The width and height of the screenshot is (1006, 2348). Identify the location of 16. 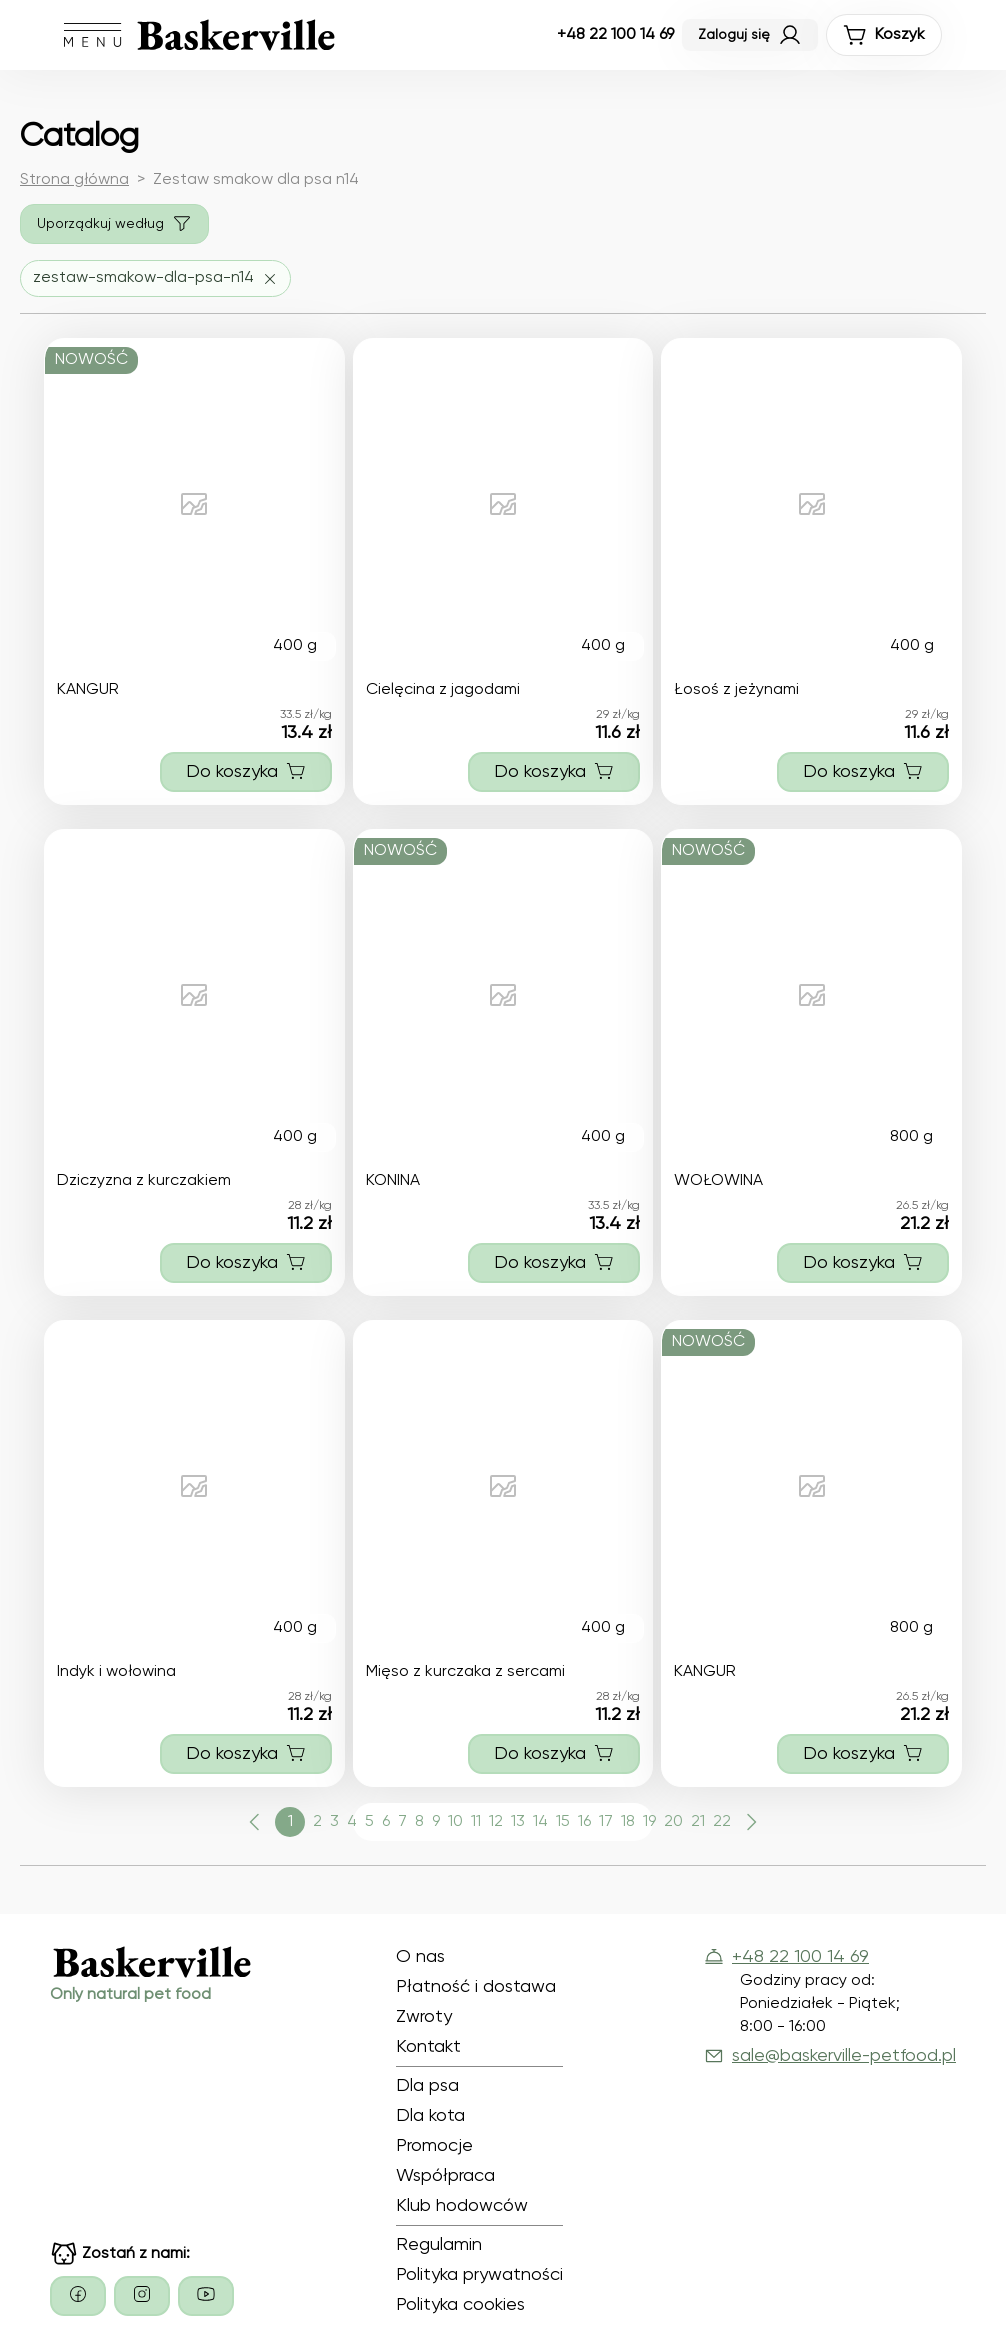
(584, 1822).